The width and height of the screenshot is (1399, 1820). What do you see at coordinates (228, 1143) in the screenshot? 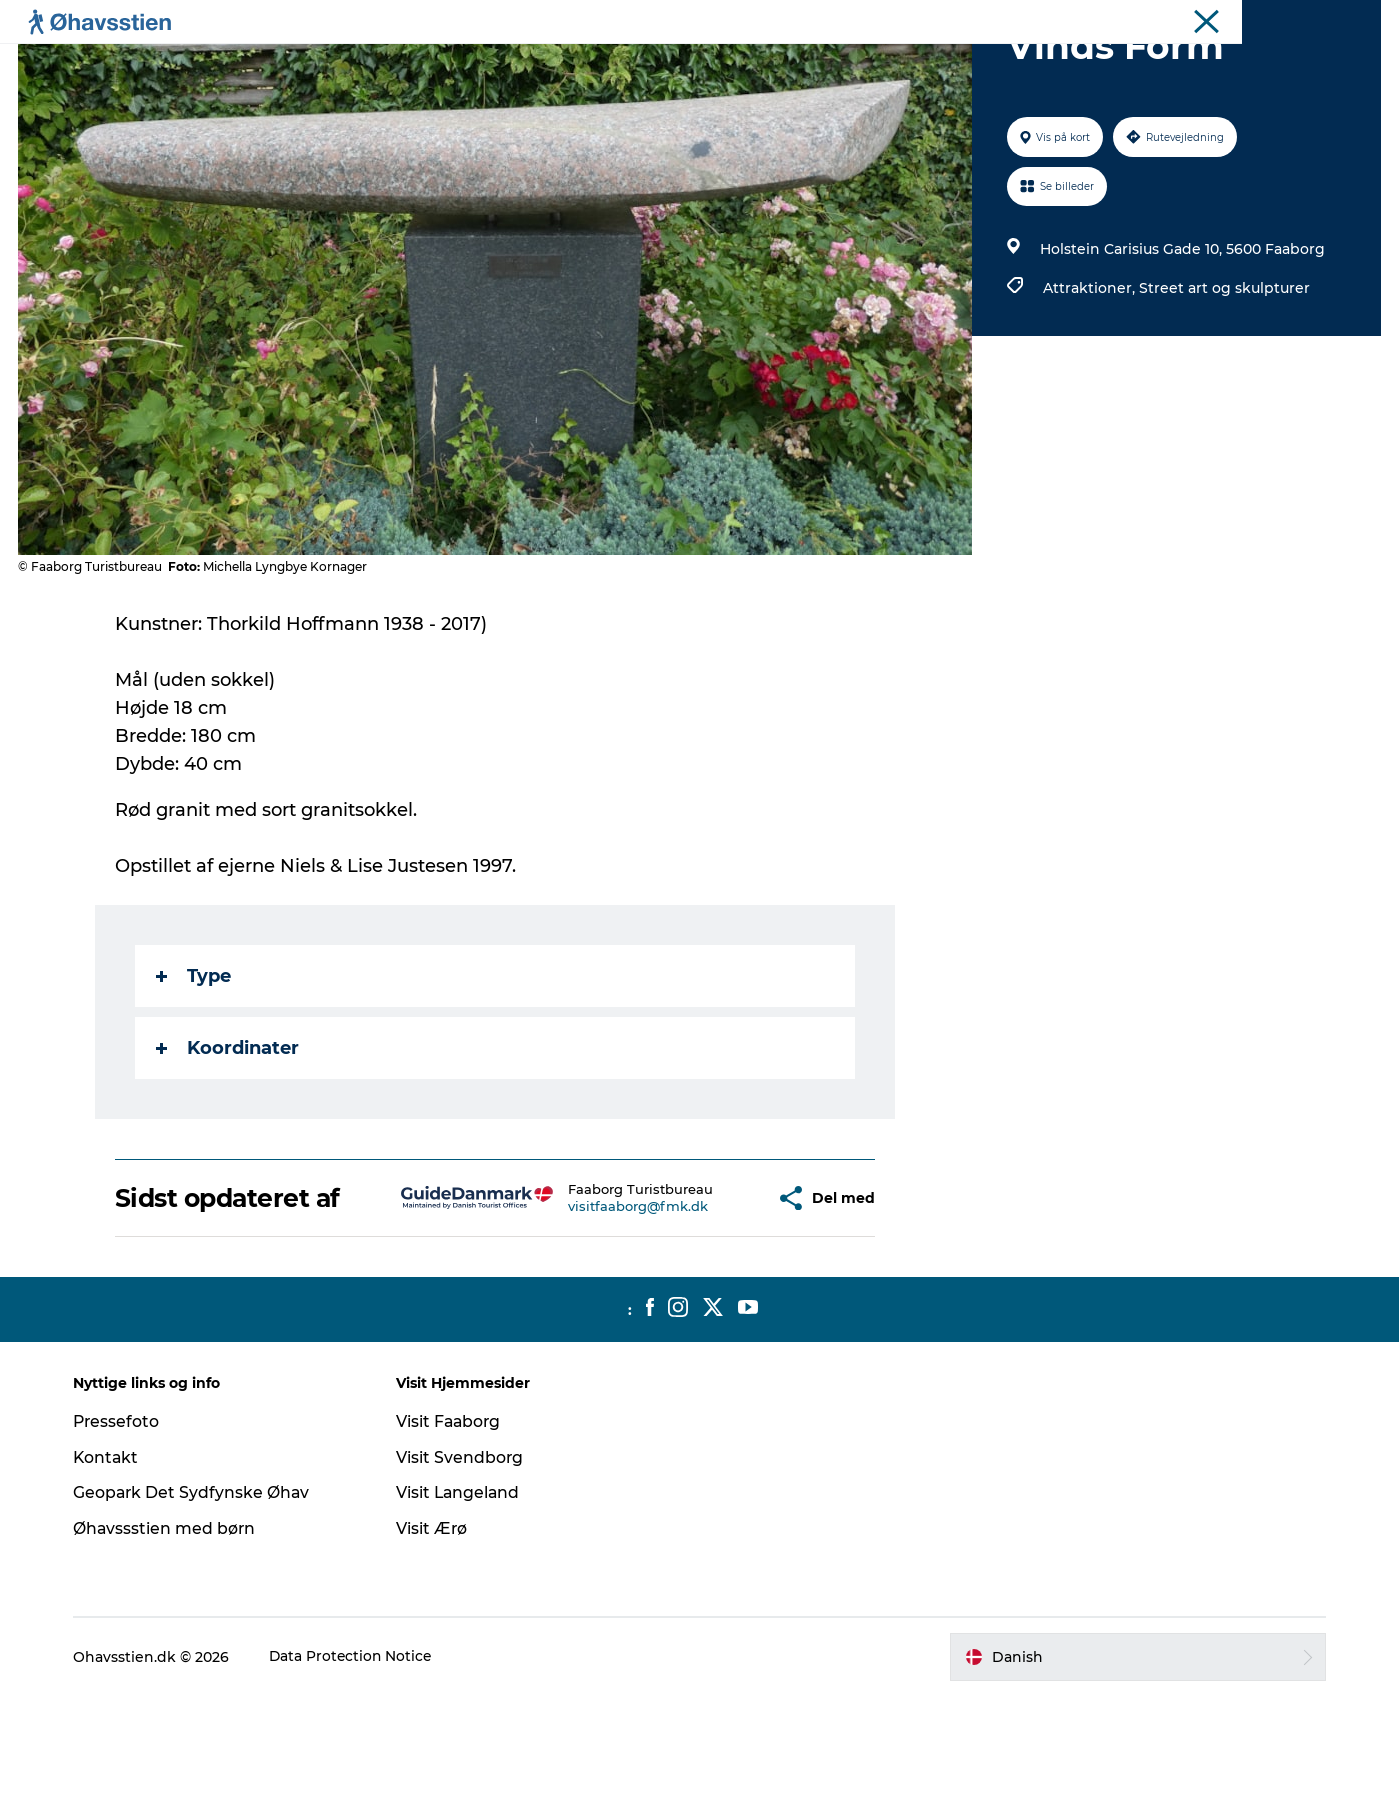
I see `Koordinater` at bounding box center [228, 1143].